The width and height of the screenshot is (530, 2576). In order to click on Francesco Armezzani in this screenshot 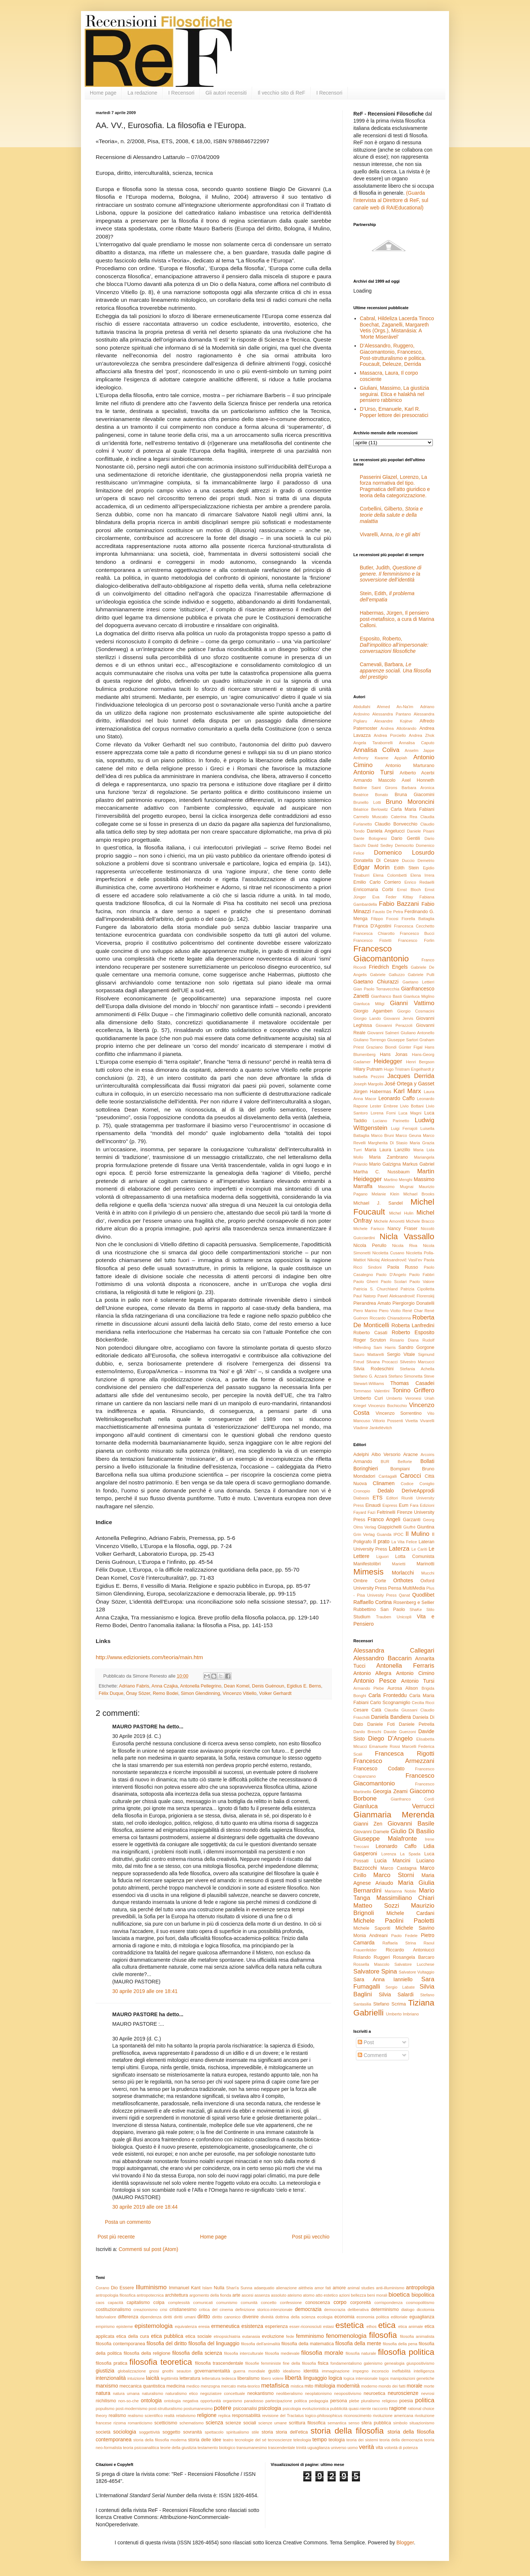, I will do `click(393, 1760)`.